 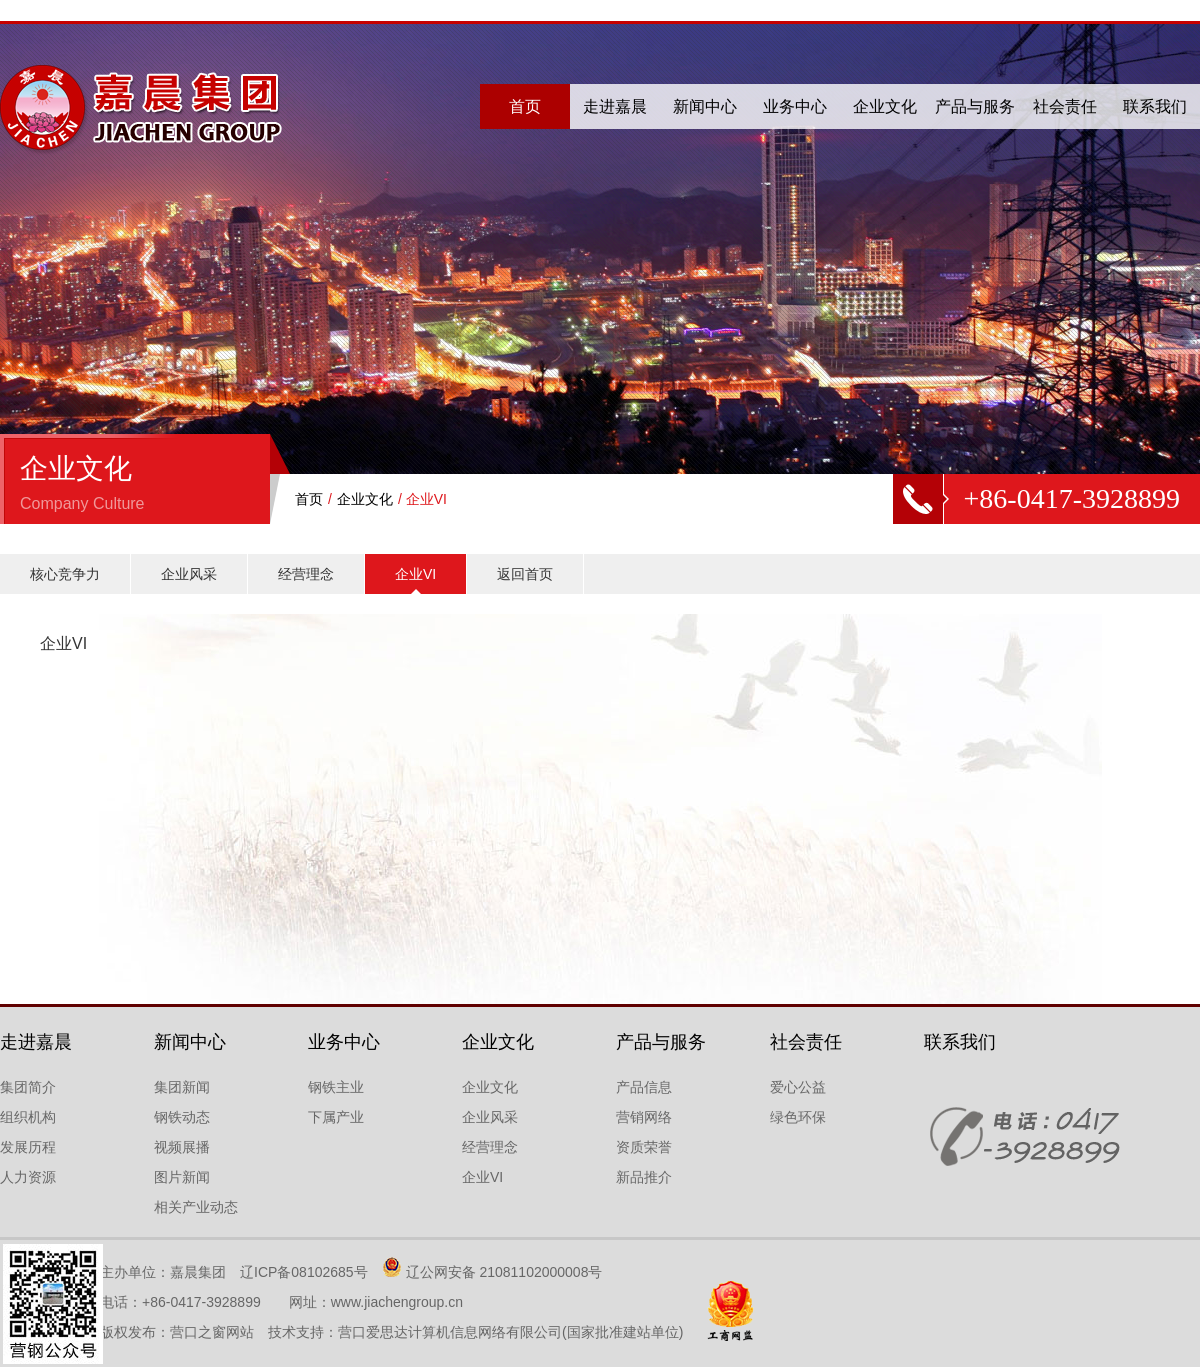 I want to click on 人力资源, so click(x=28, y=1177).